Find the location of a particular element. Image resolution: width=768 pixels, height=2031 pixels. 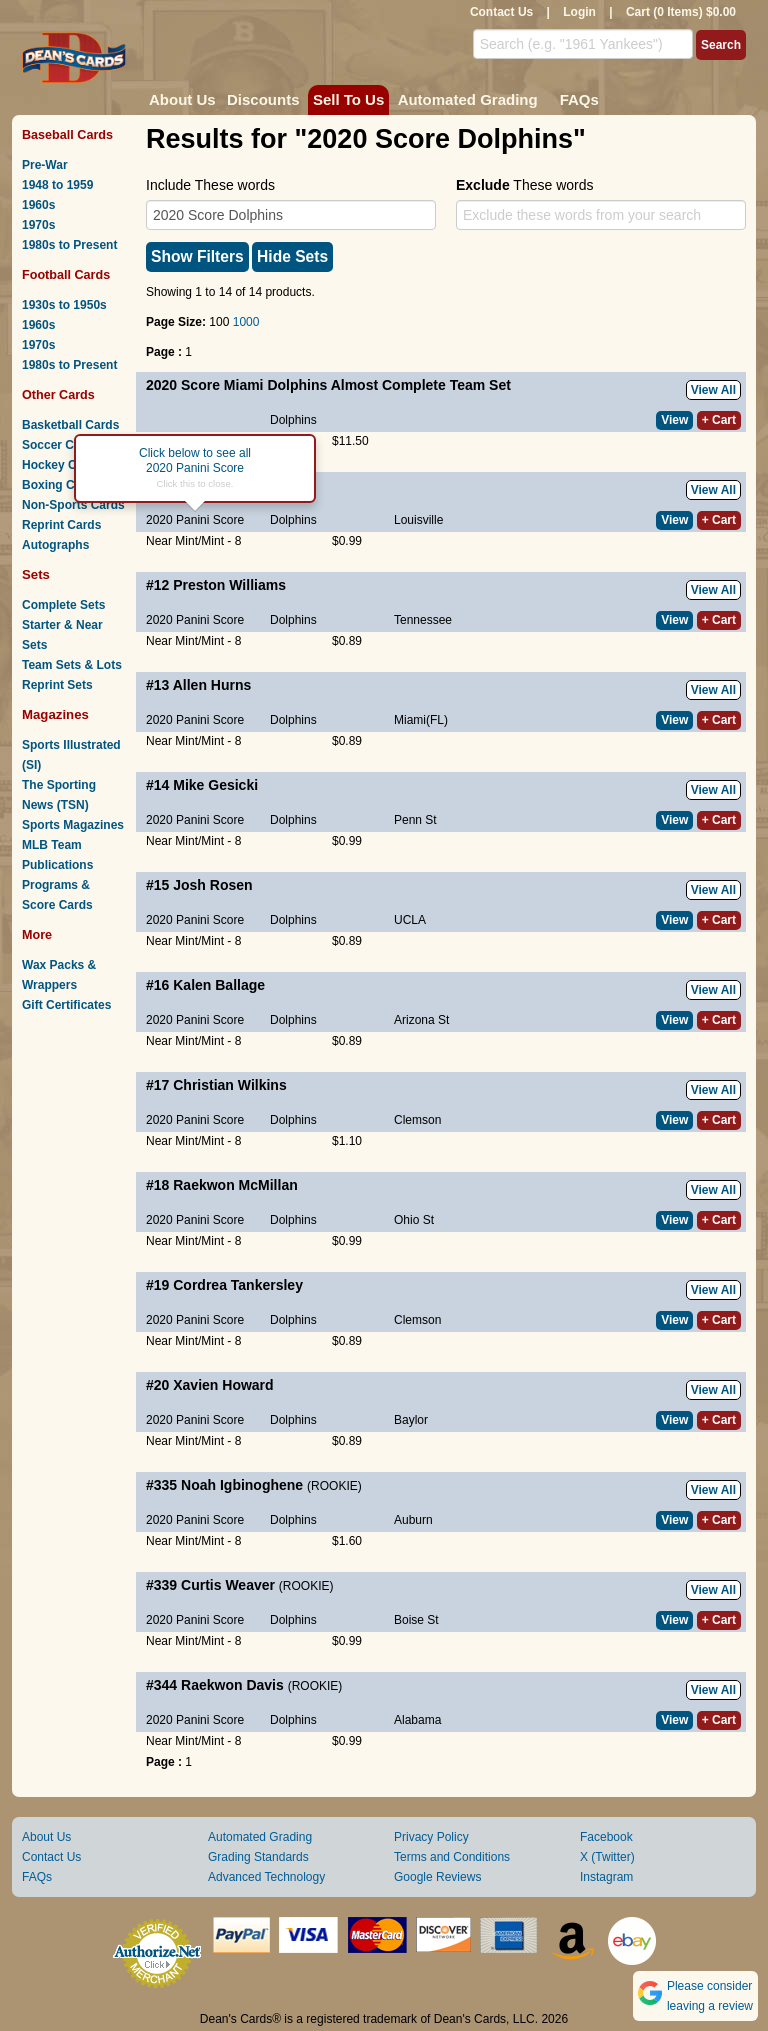

Dolphins is located at coordinates (293, 420).